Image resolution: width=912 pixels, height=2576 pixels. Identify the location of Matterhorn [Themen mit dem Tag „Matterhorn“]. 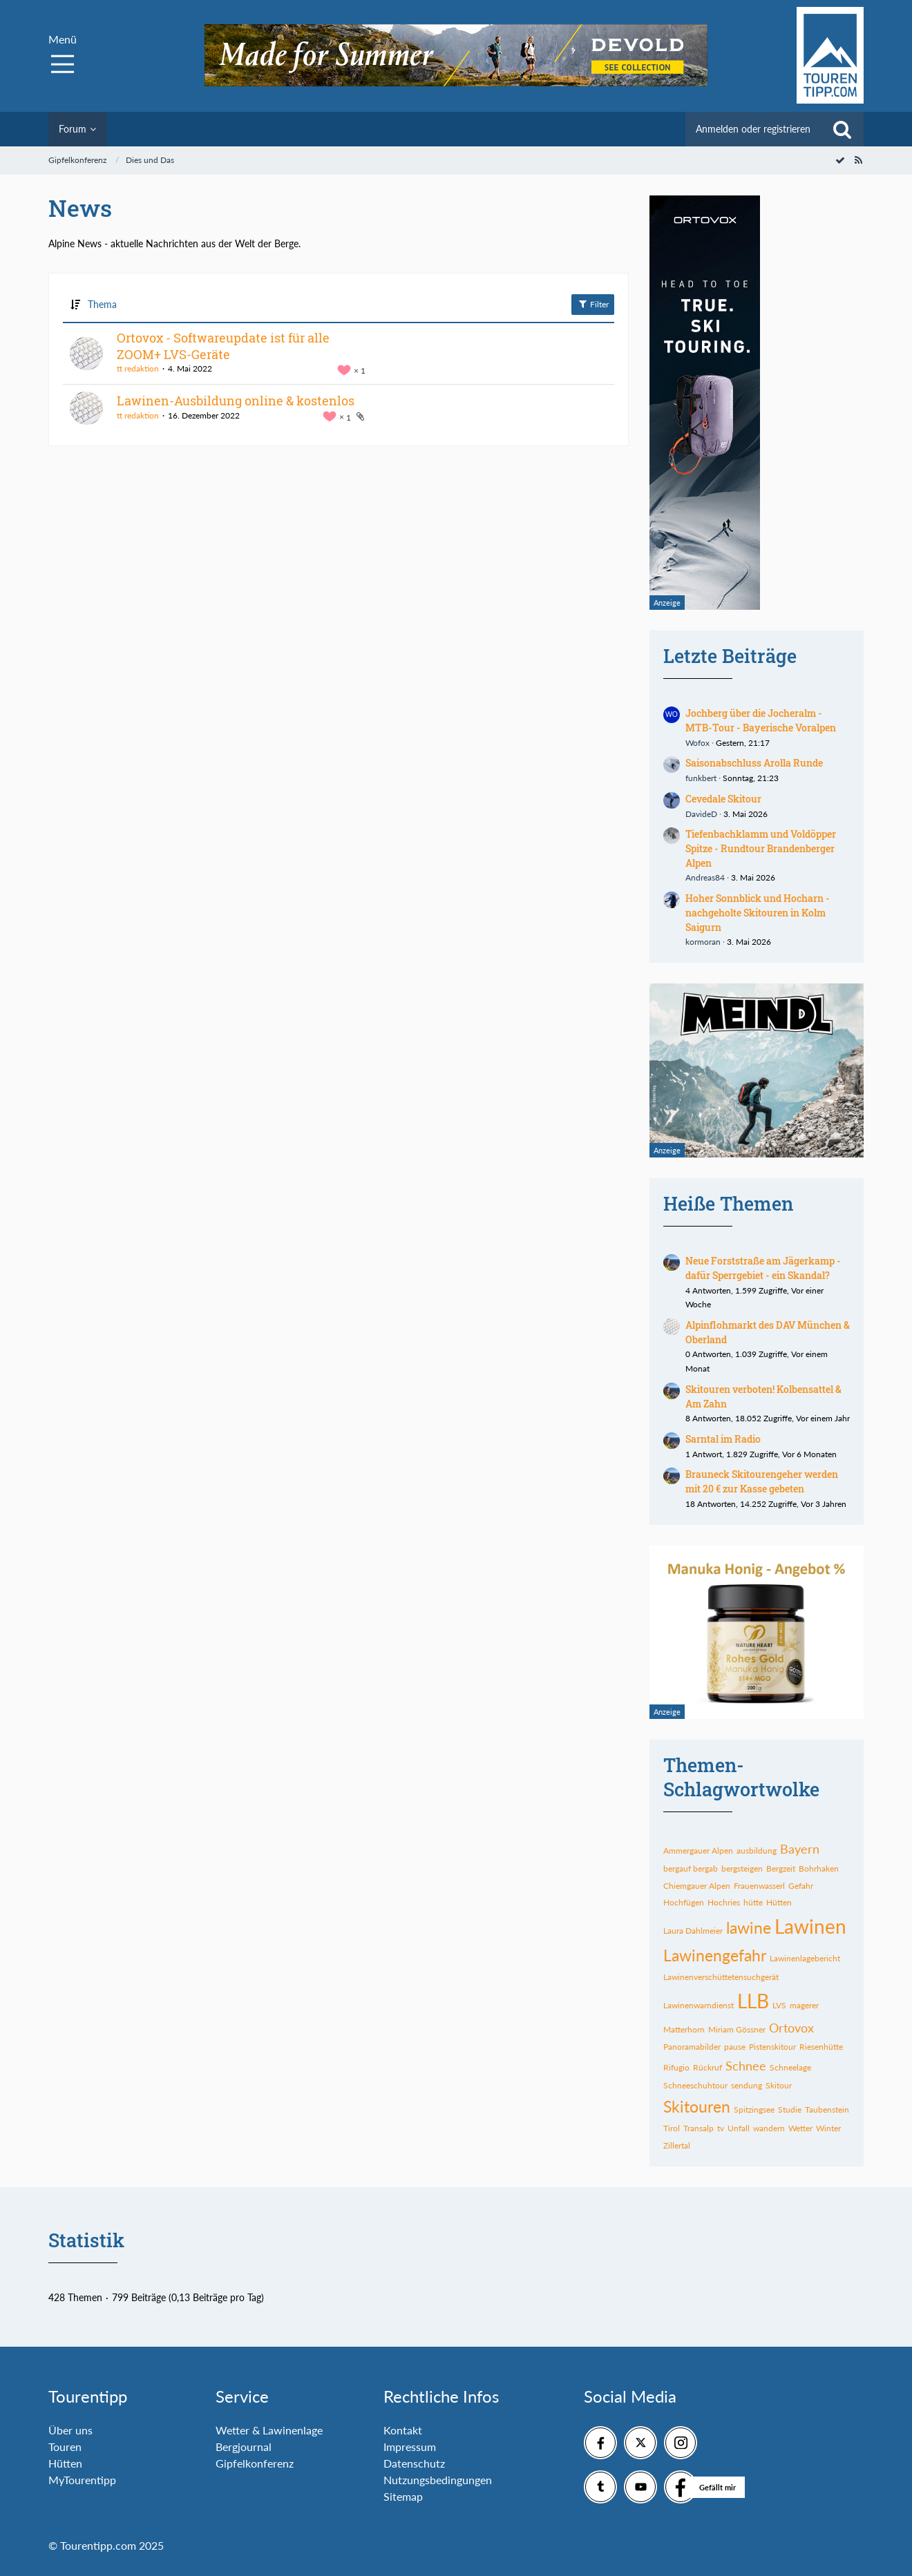
(684, 2029).